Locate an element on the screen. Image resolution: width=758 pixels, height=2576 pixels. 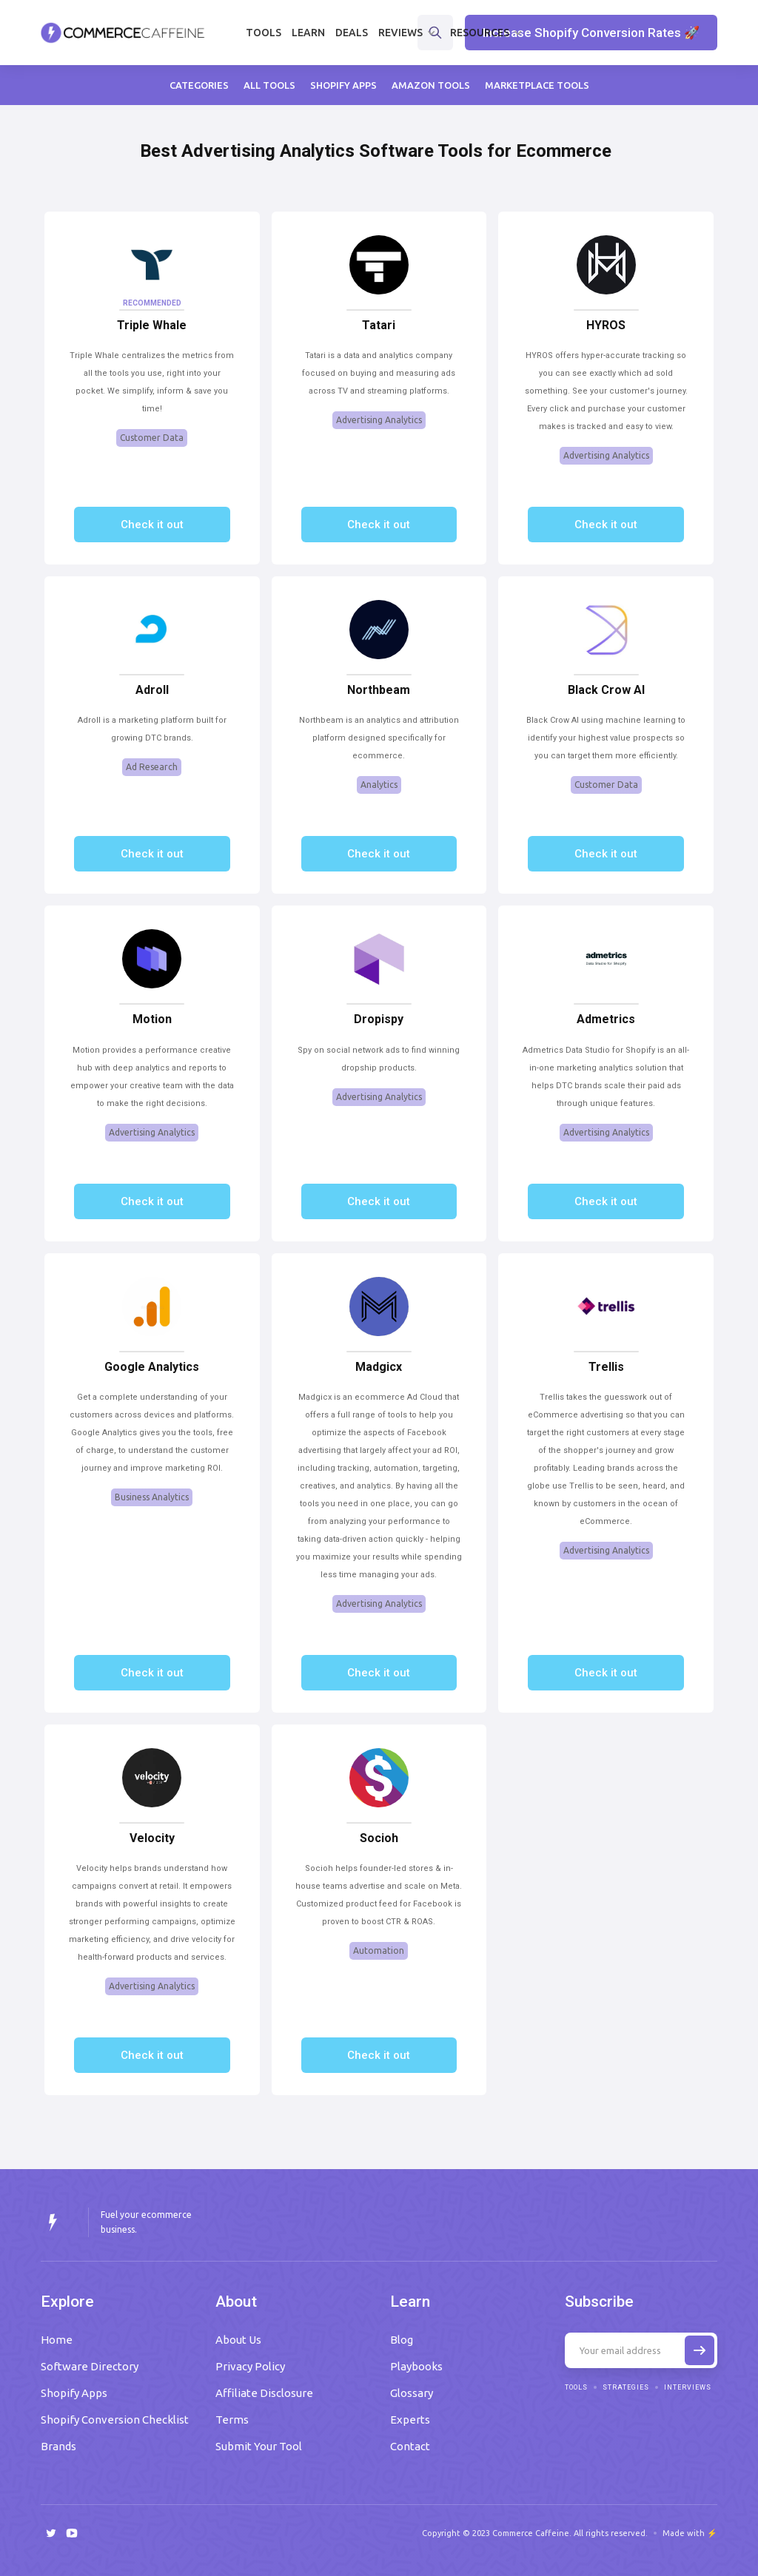
Contact is located at coordinates (410, 2446).